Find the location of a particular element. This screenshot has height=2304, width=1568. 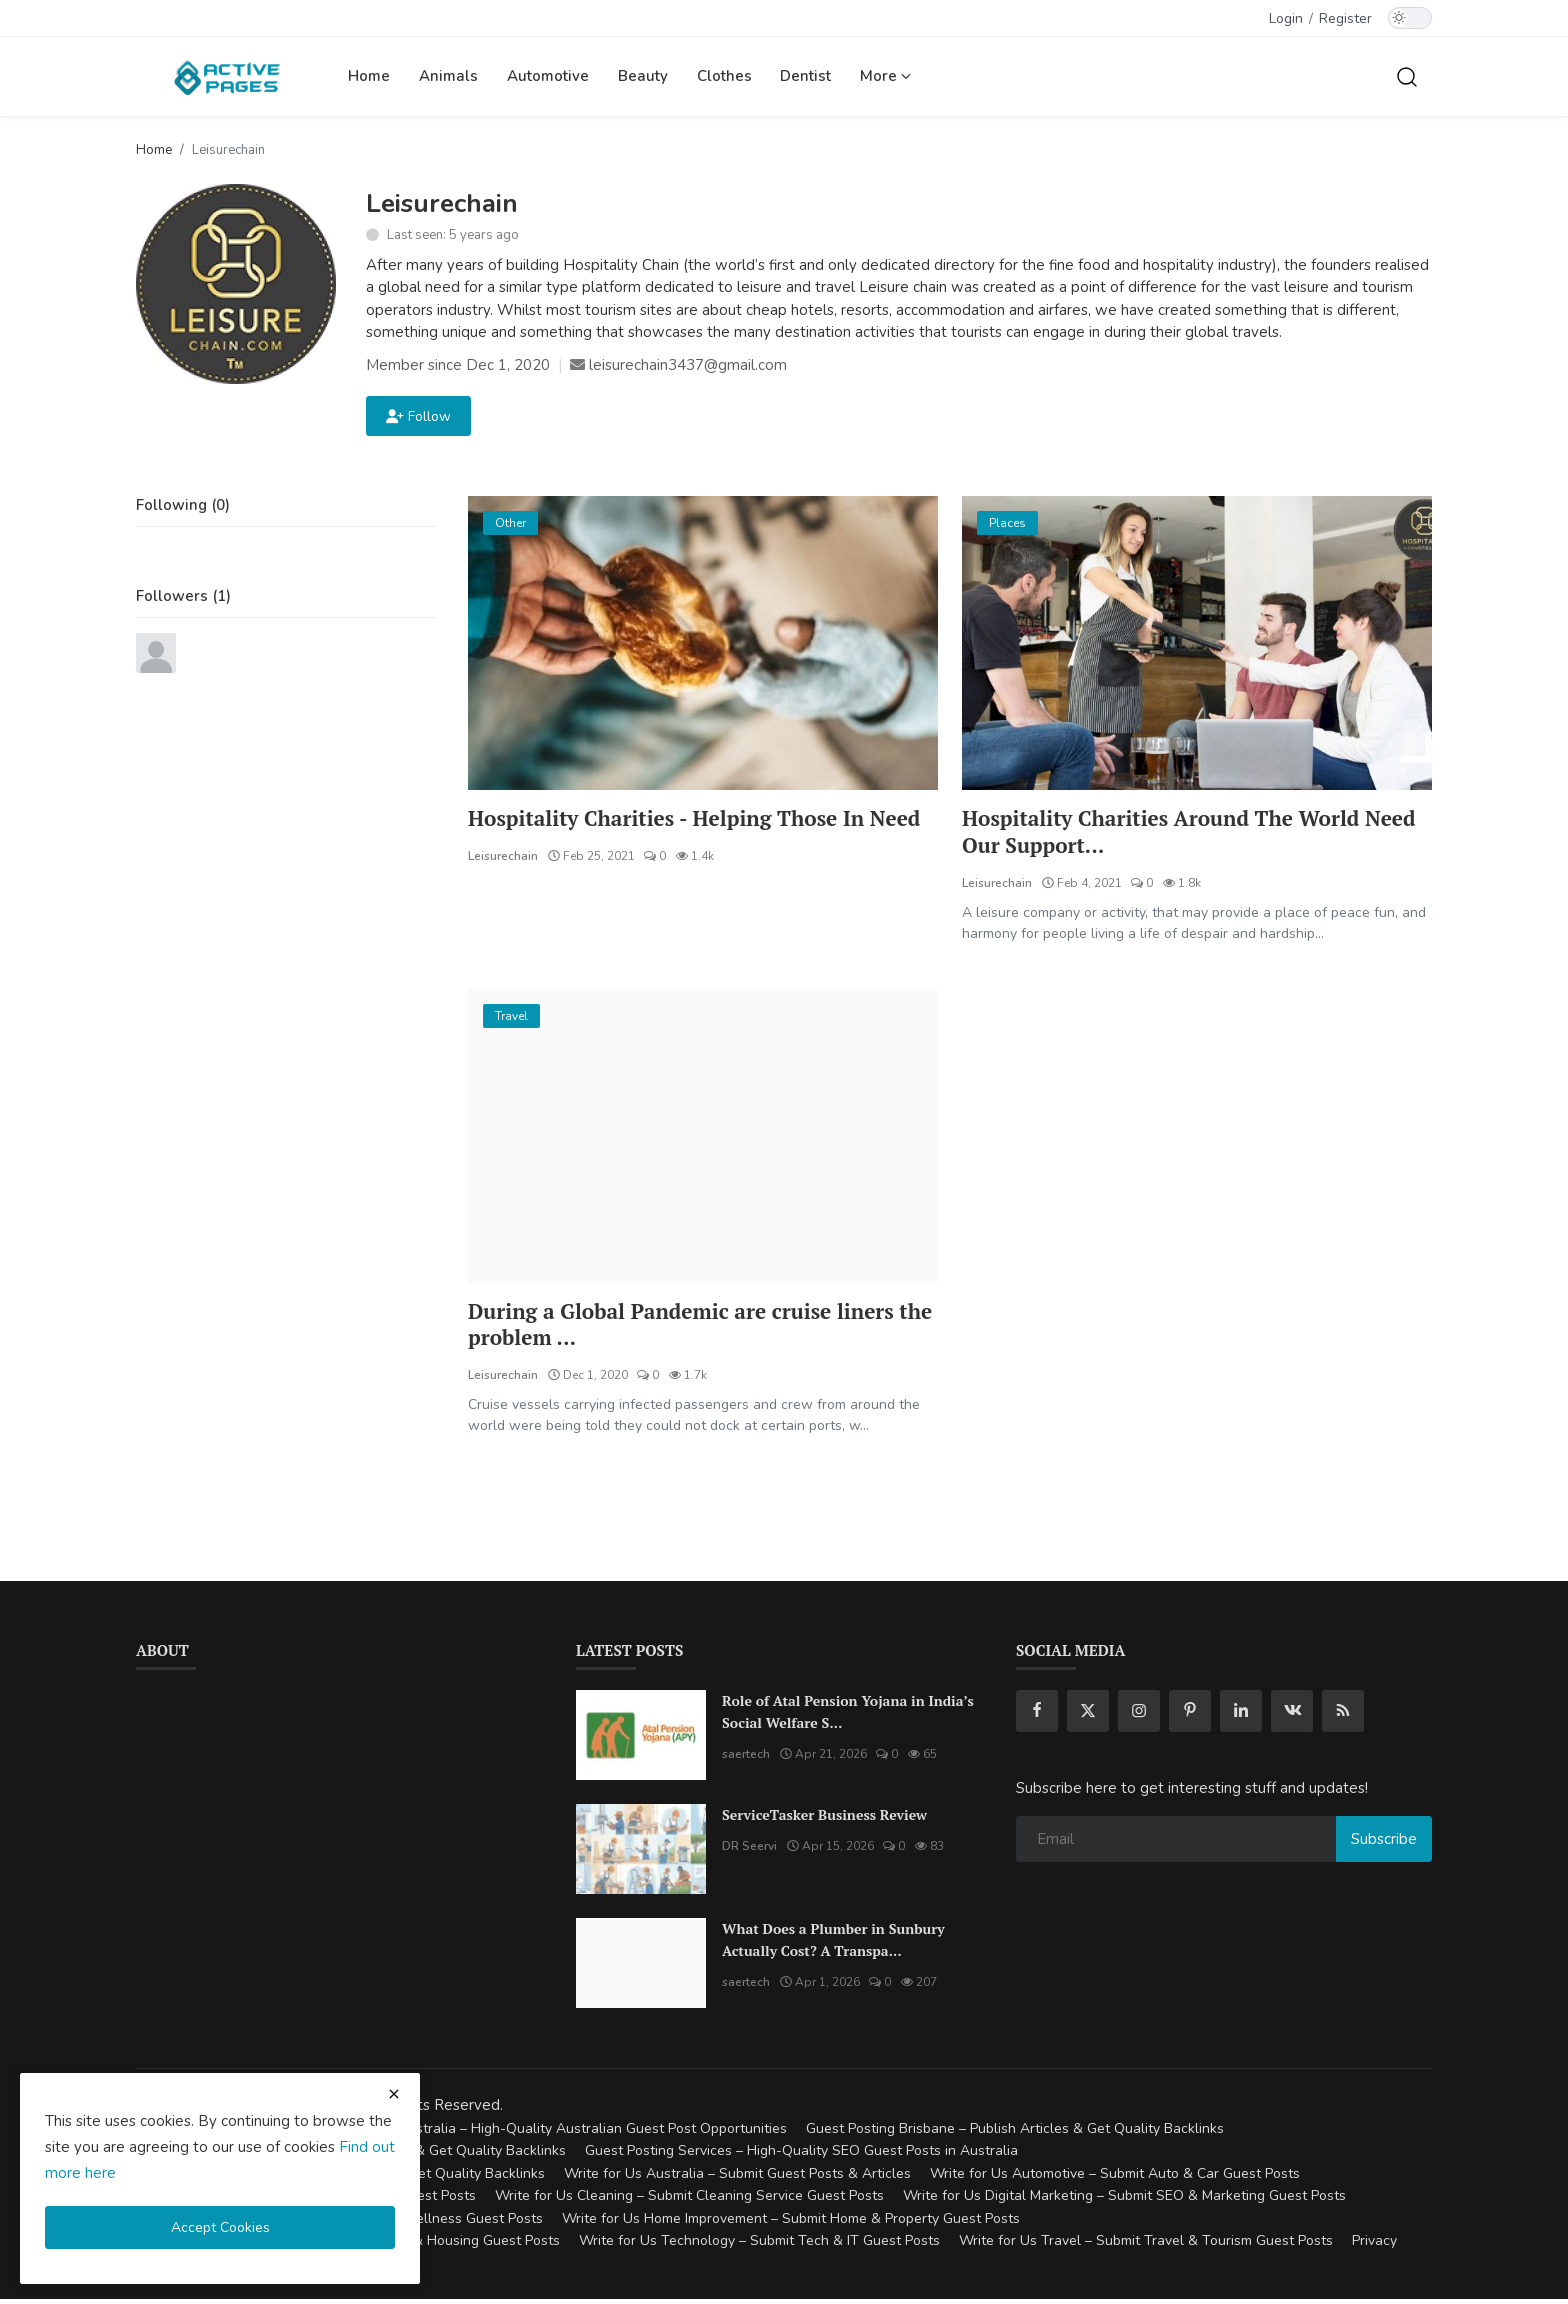

Privacy is located at coordinates (1374, 2245).